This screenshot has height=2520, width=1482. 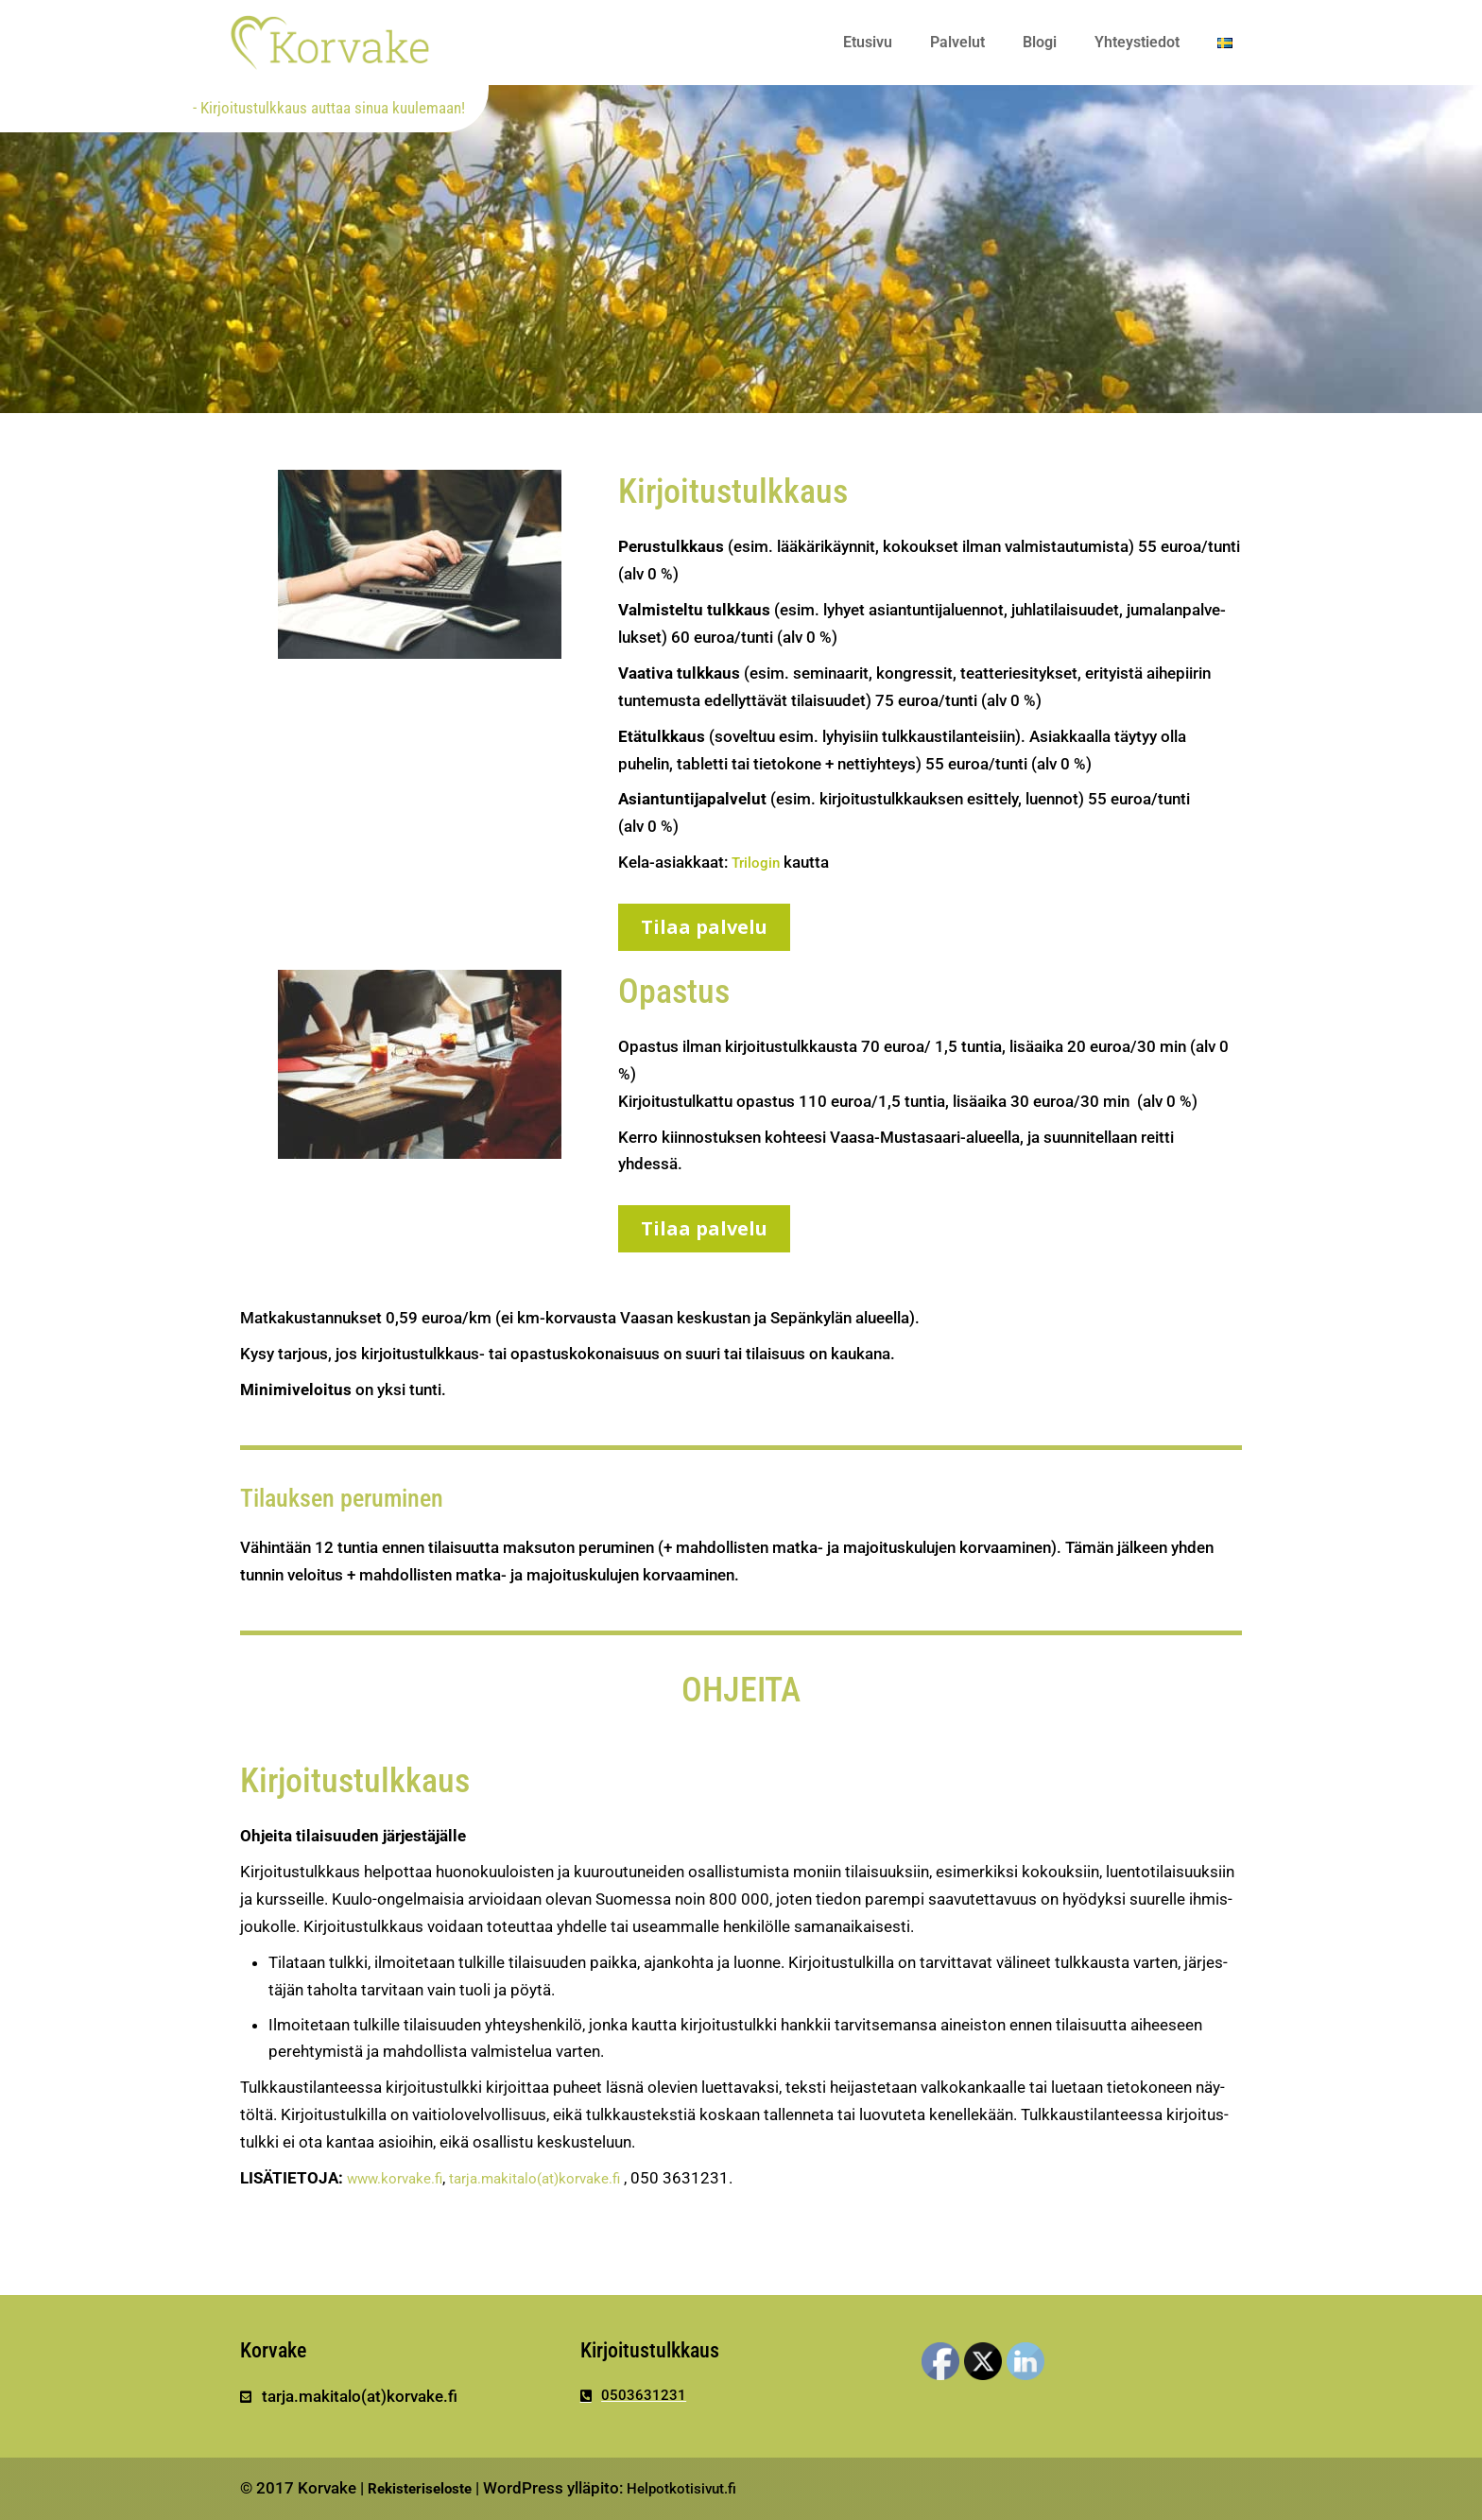 What do you see at coordinates (1040, 42) in the screenshot?
I see `Blogi` at bounding box center [1040, 42].